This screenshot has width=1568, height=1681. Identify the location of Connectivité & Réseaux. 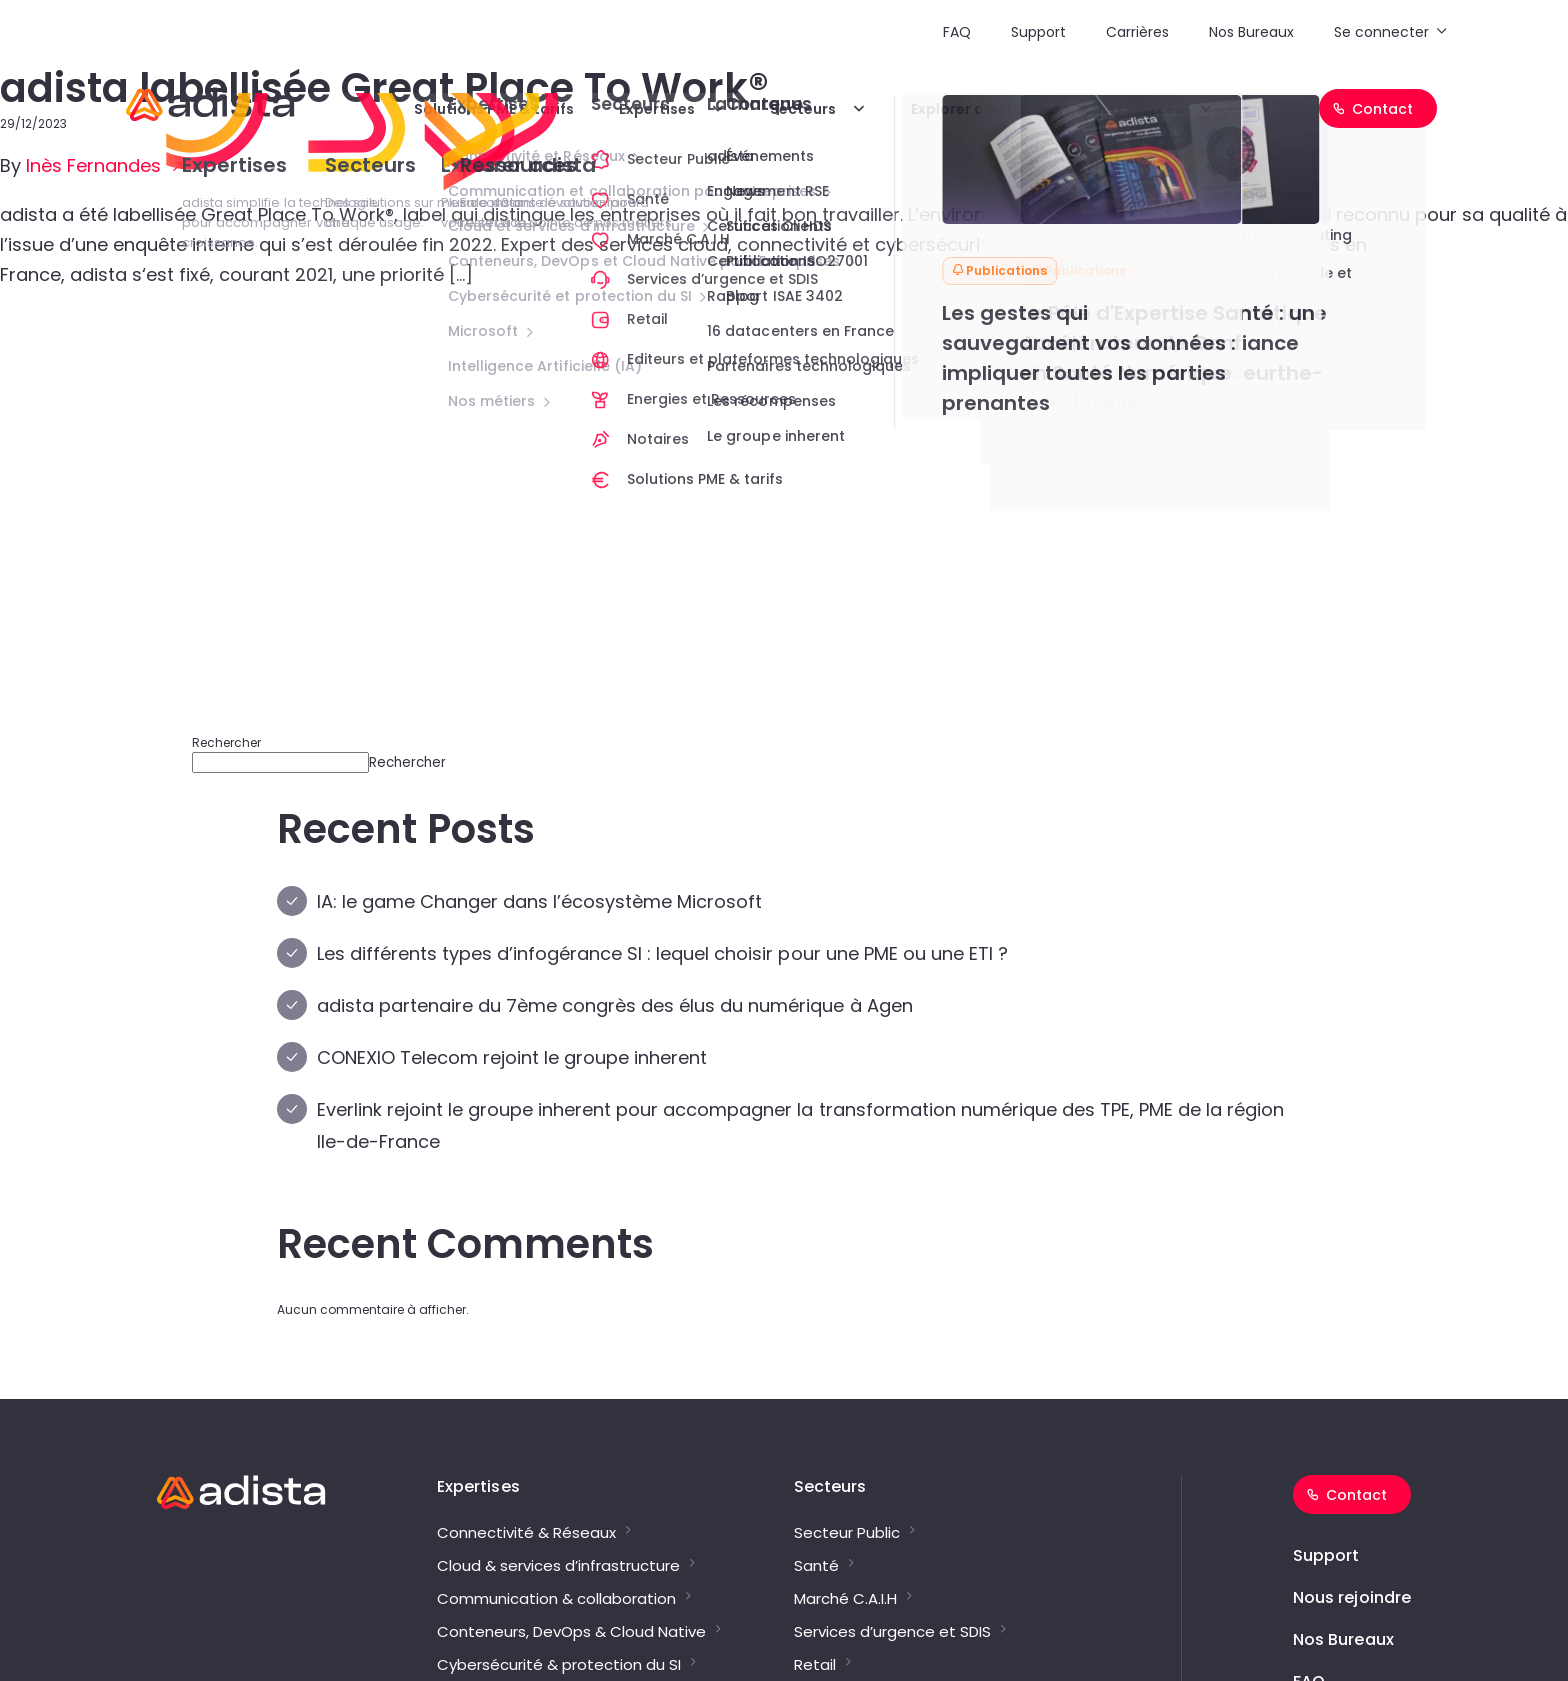
(526, 1533).